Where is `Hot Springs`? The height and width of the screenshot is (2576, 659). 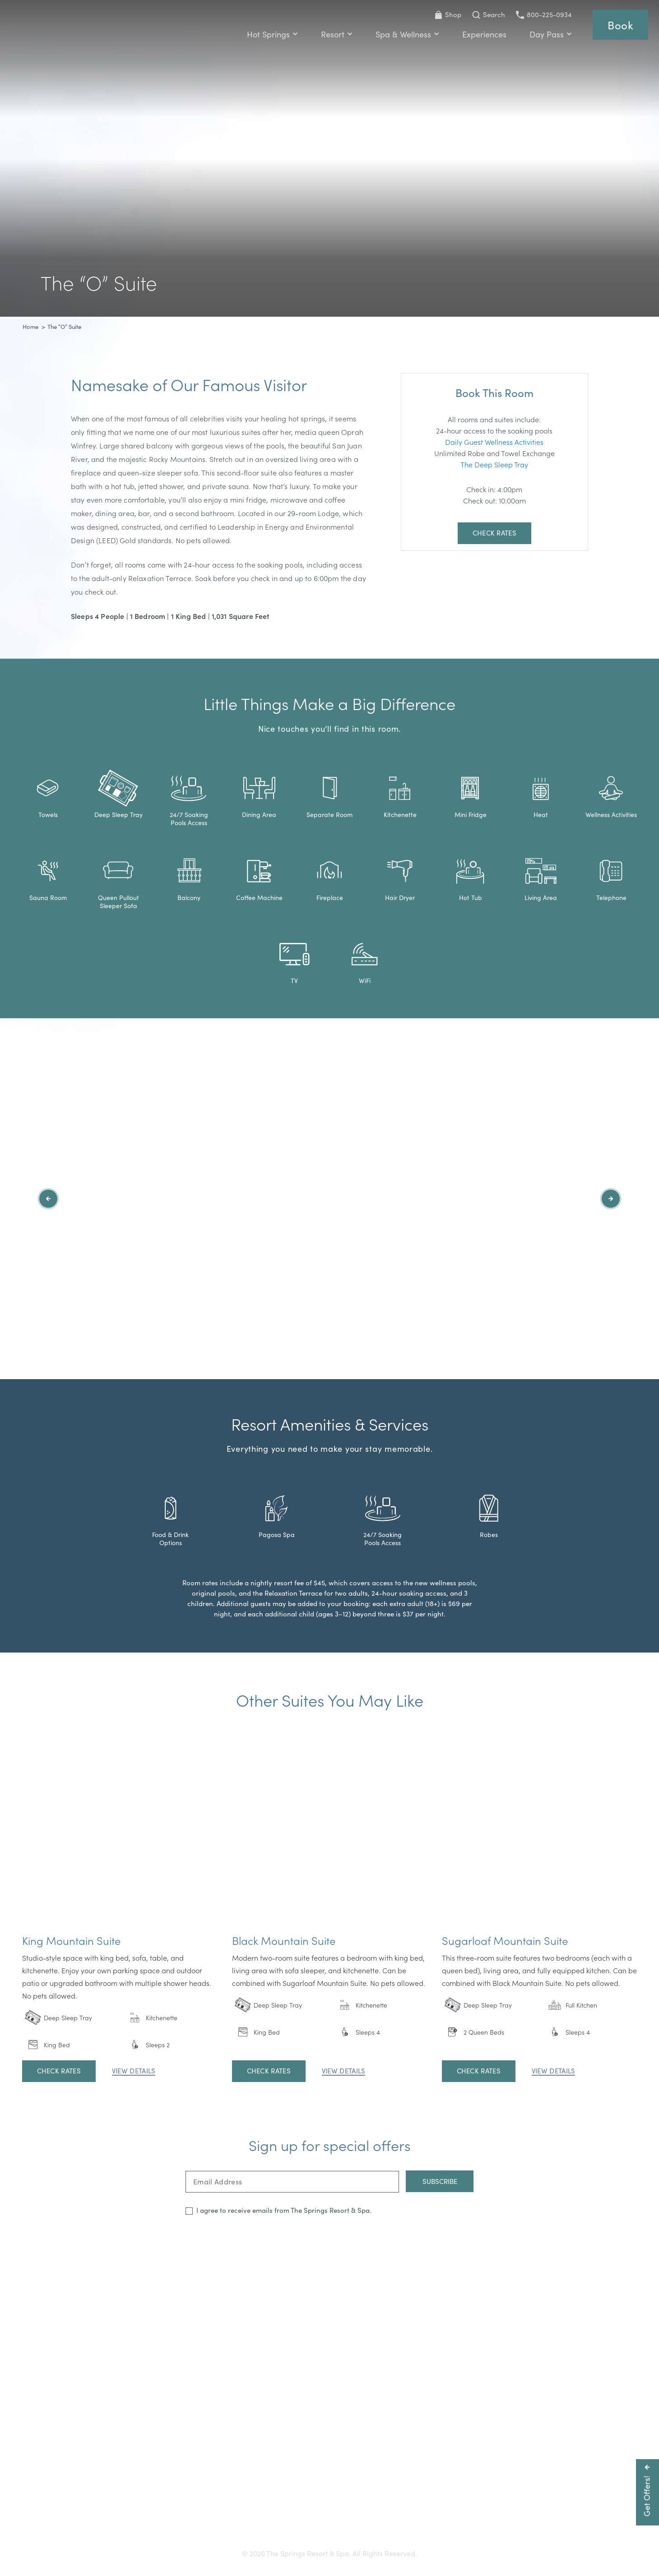
Hot Springs is located at coordinates (272, 34).